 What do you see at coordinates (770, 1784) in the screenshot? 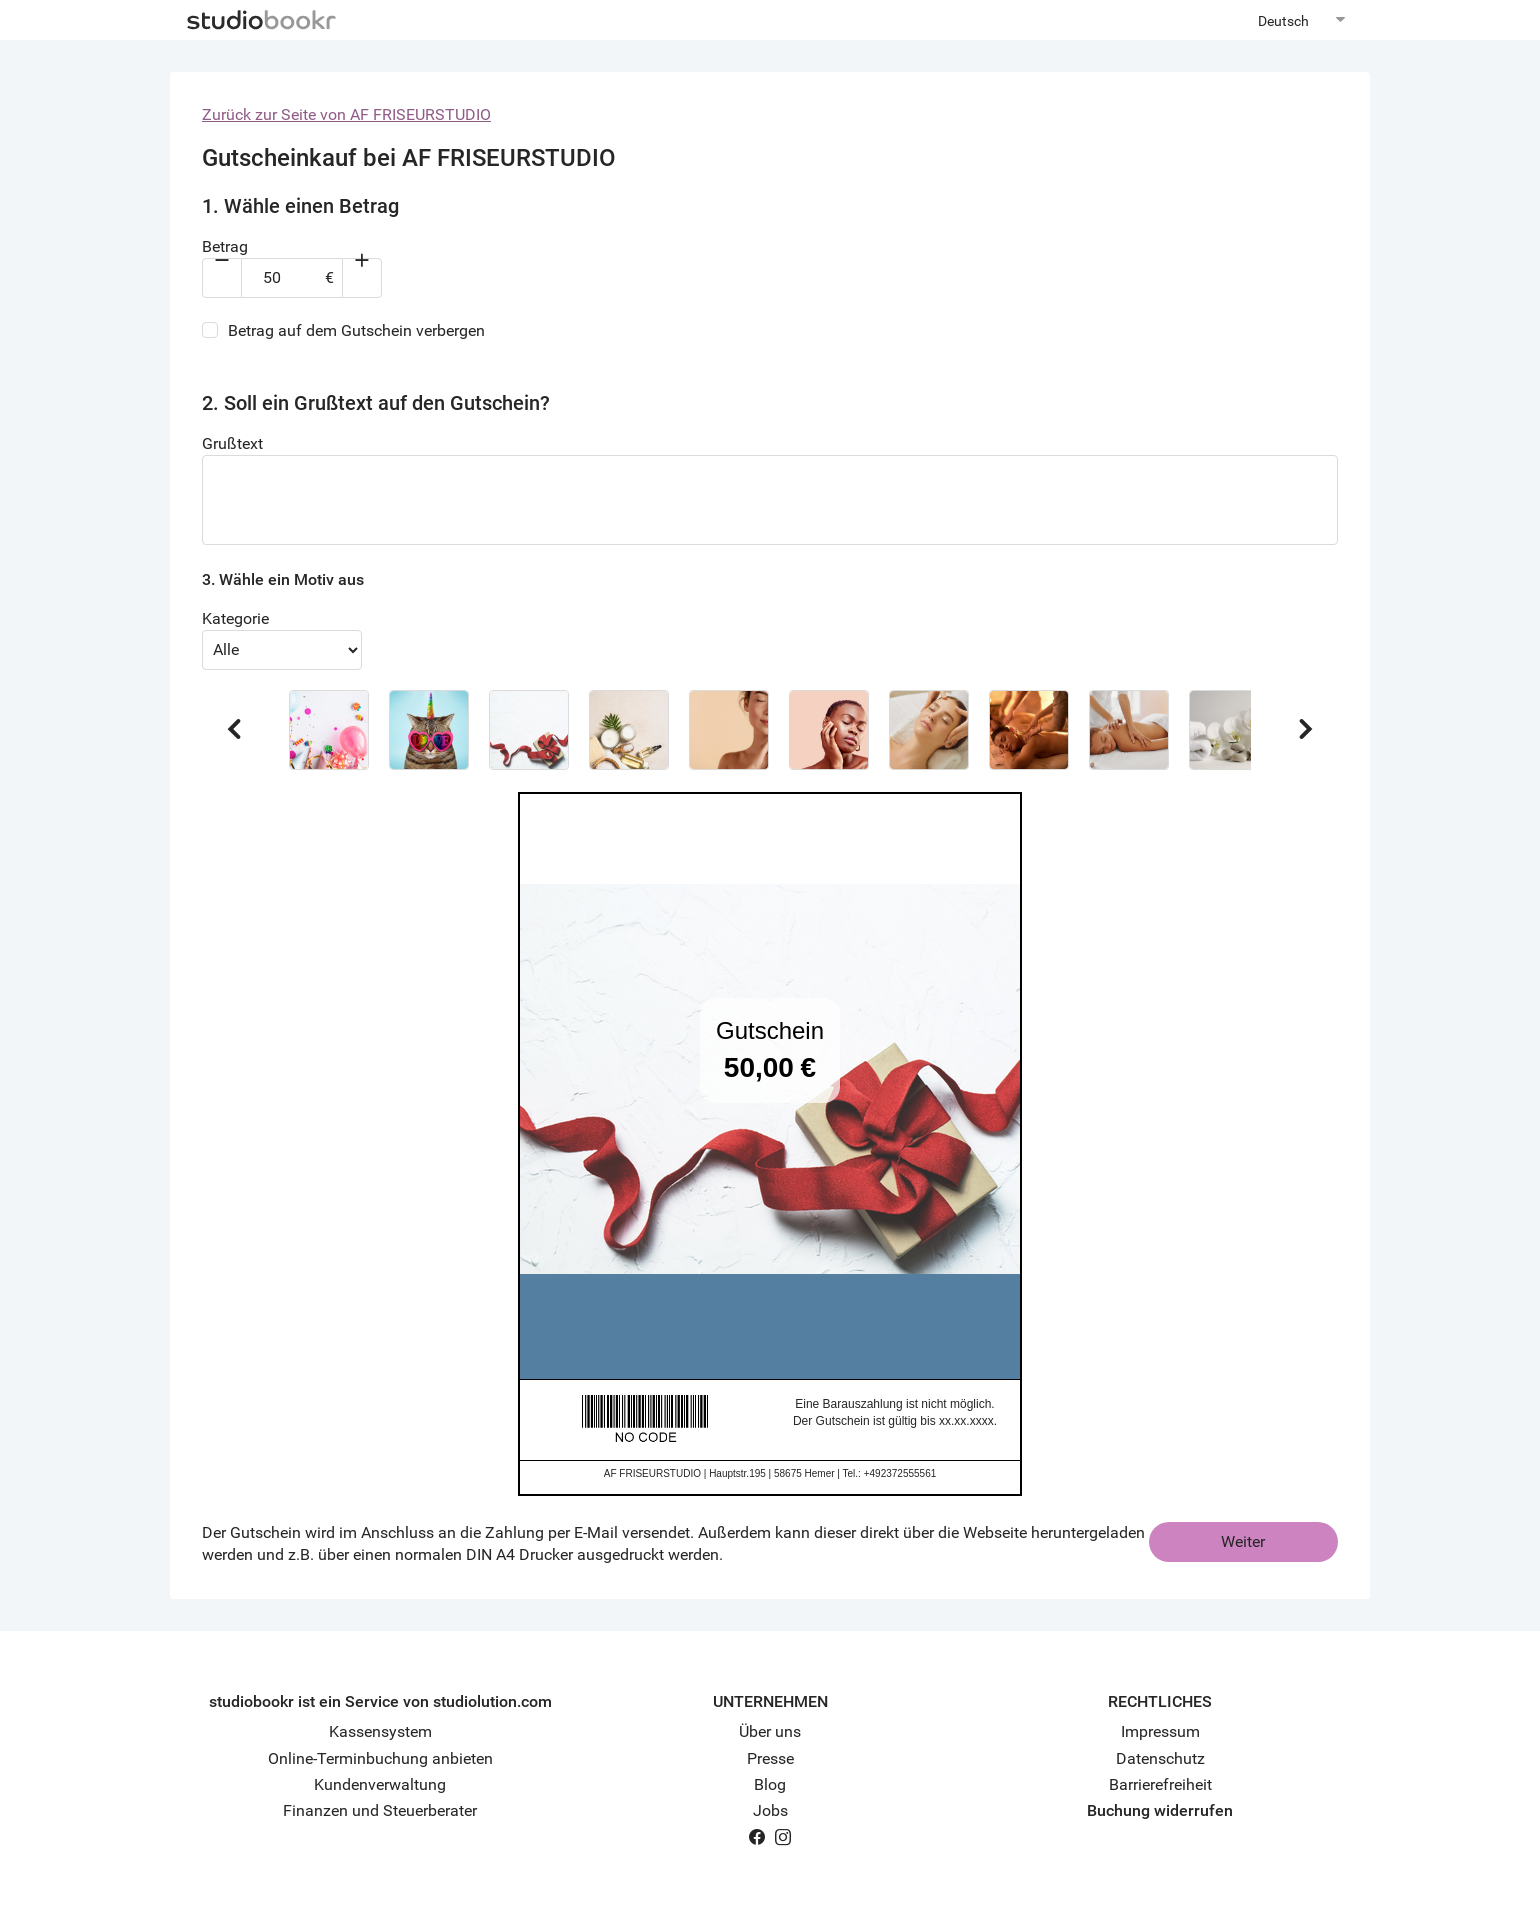
I see `Blog` at bounding box center [770, 1784].